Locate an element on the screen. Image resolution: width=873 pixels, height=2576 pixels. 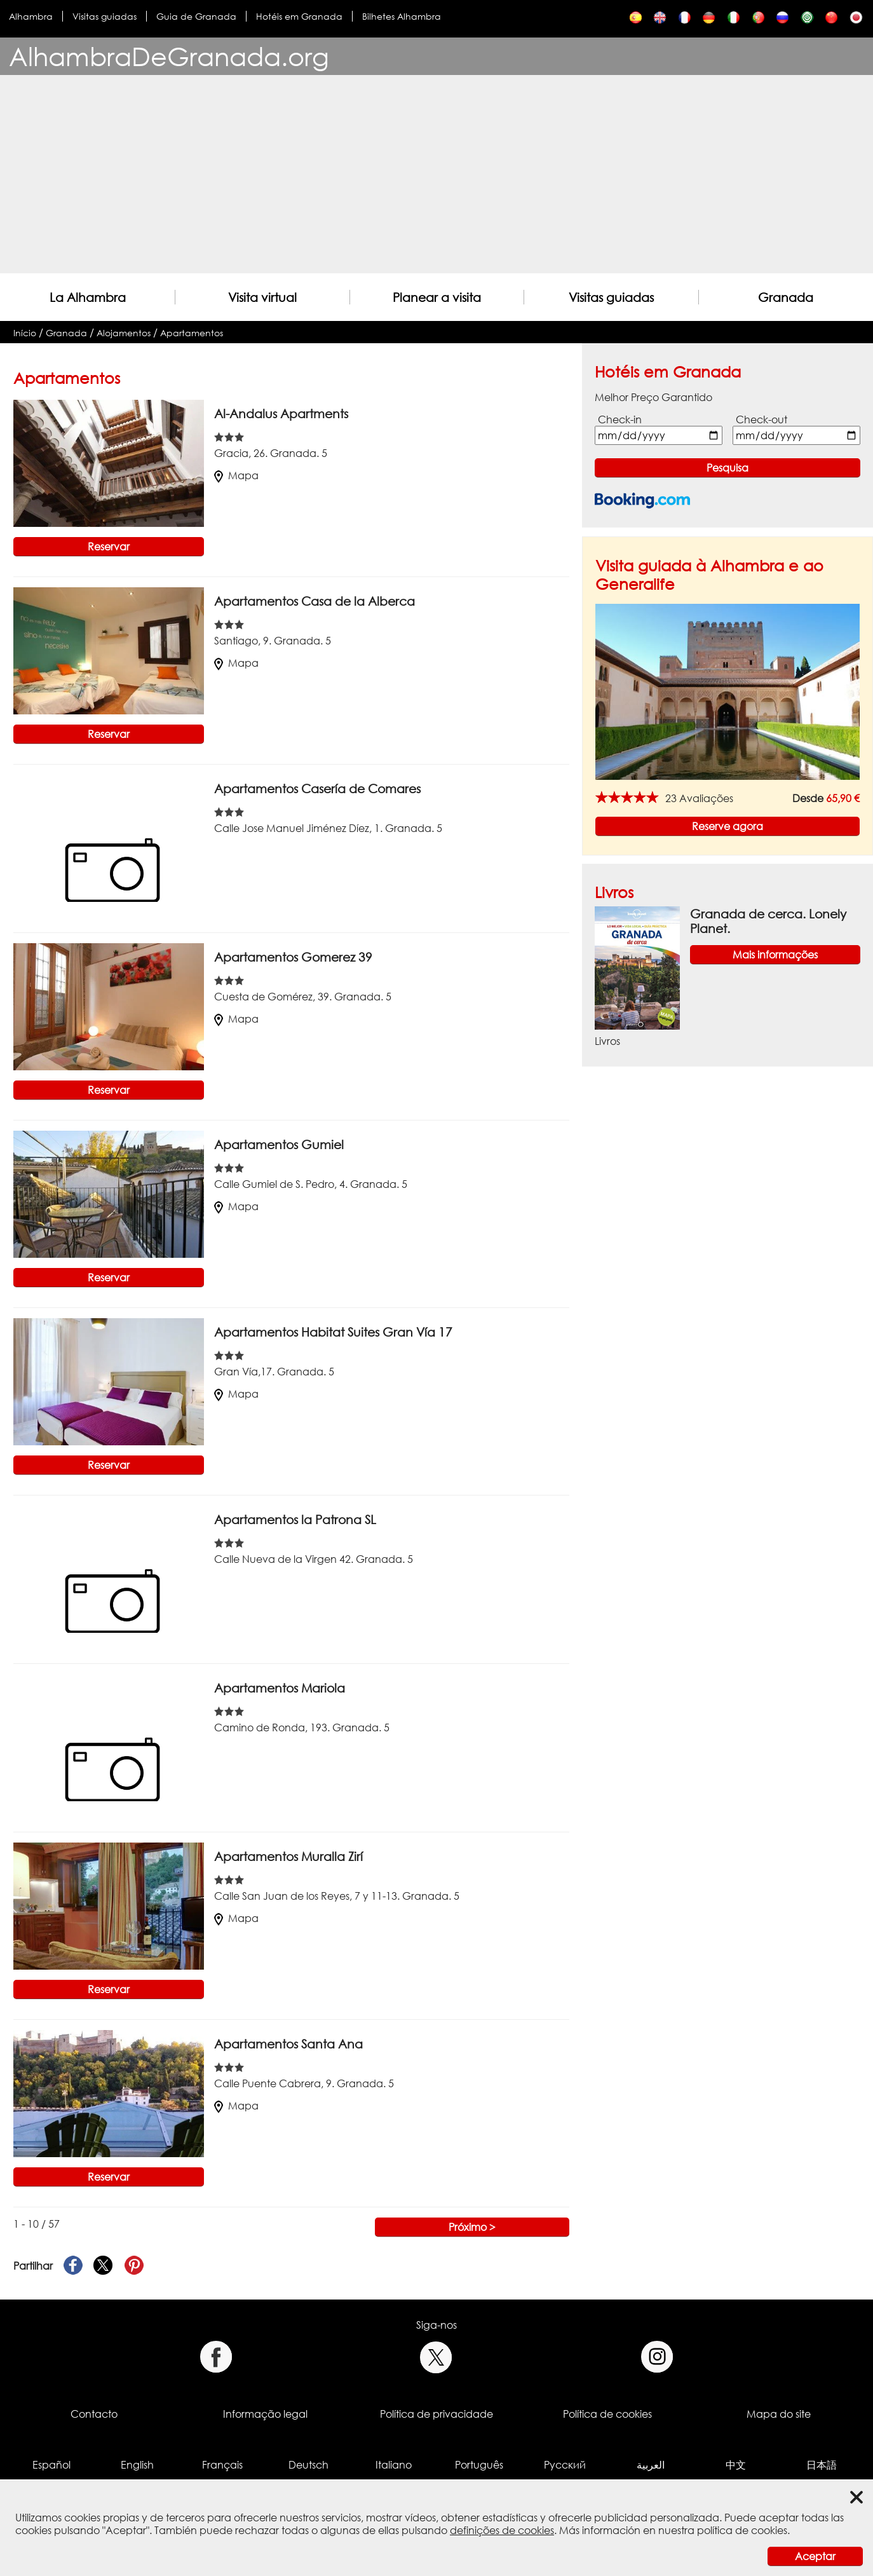
Check-out is located at coordinates (761, 419).